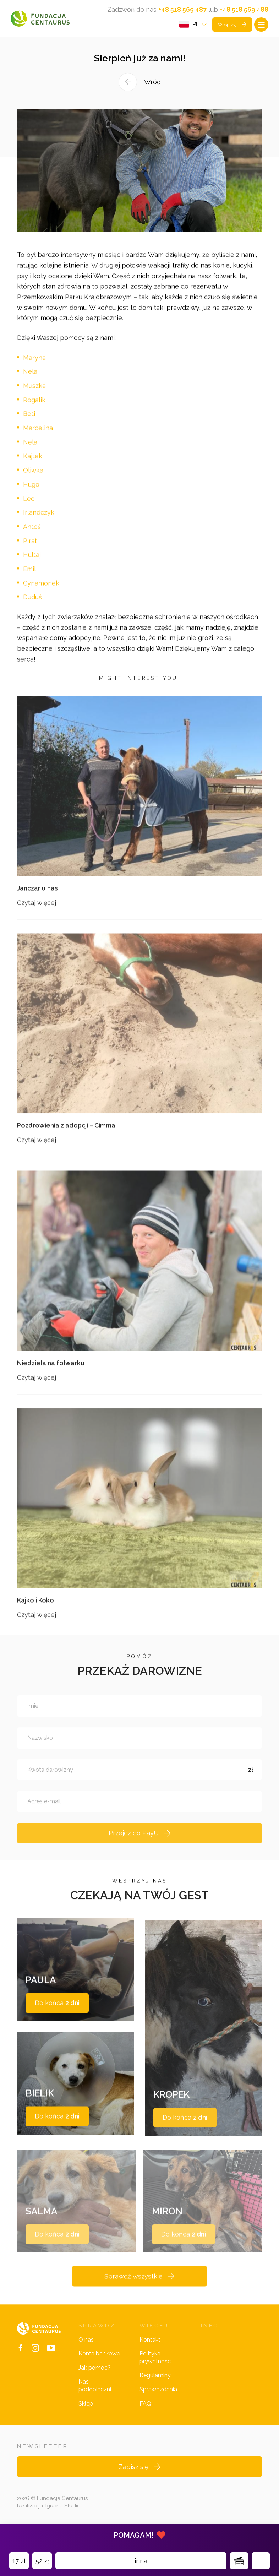  Describe the element at coordinates (99, 2368) in the screenshot. I see `Konta bankowe` at that location.